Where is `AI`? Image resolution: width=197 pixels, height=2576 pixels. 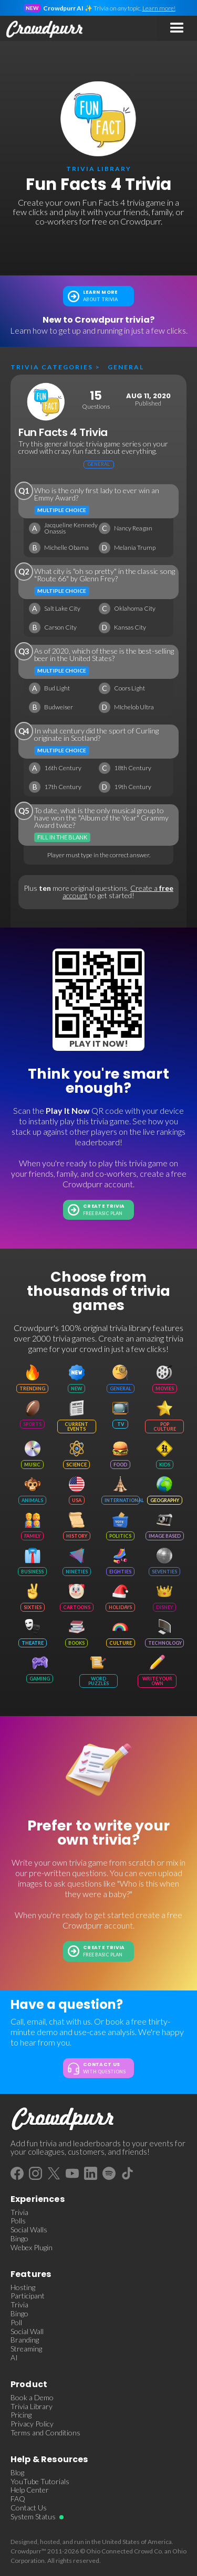 AI is located at coordinates (14, 2358).